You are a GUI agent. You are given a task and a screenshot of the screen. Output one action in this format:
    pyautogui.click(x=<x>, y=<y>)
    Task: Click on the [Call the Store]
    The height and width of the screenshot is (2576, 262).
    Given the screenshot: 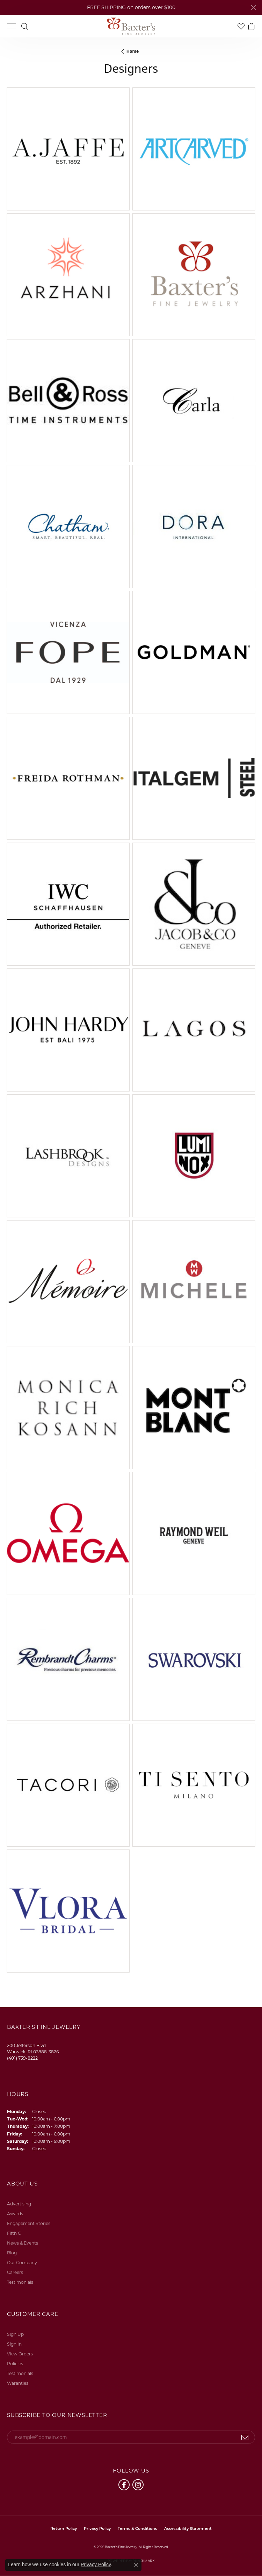 What is the action you would take?
    pyautogui.click(x=22, y=2058)
    